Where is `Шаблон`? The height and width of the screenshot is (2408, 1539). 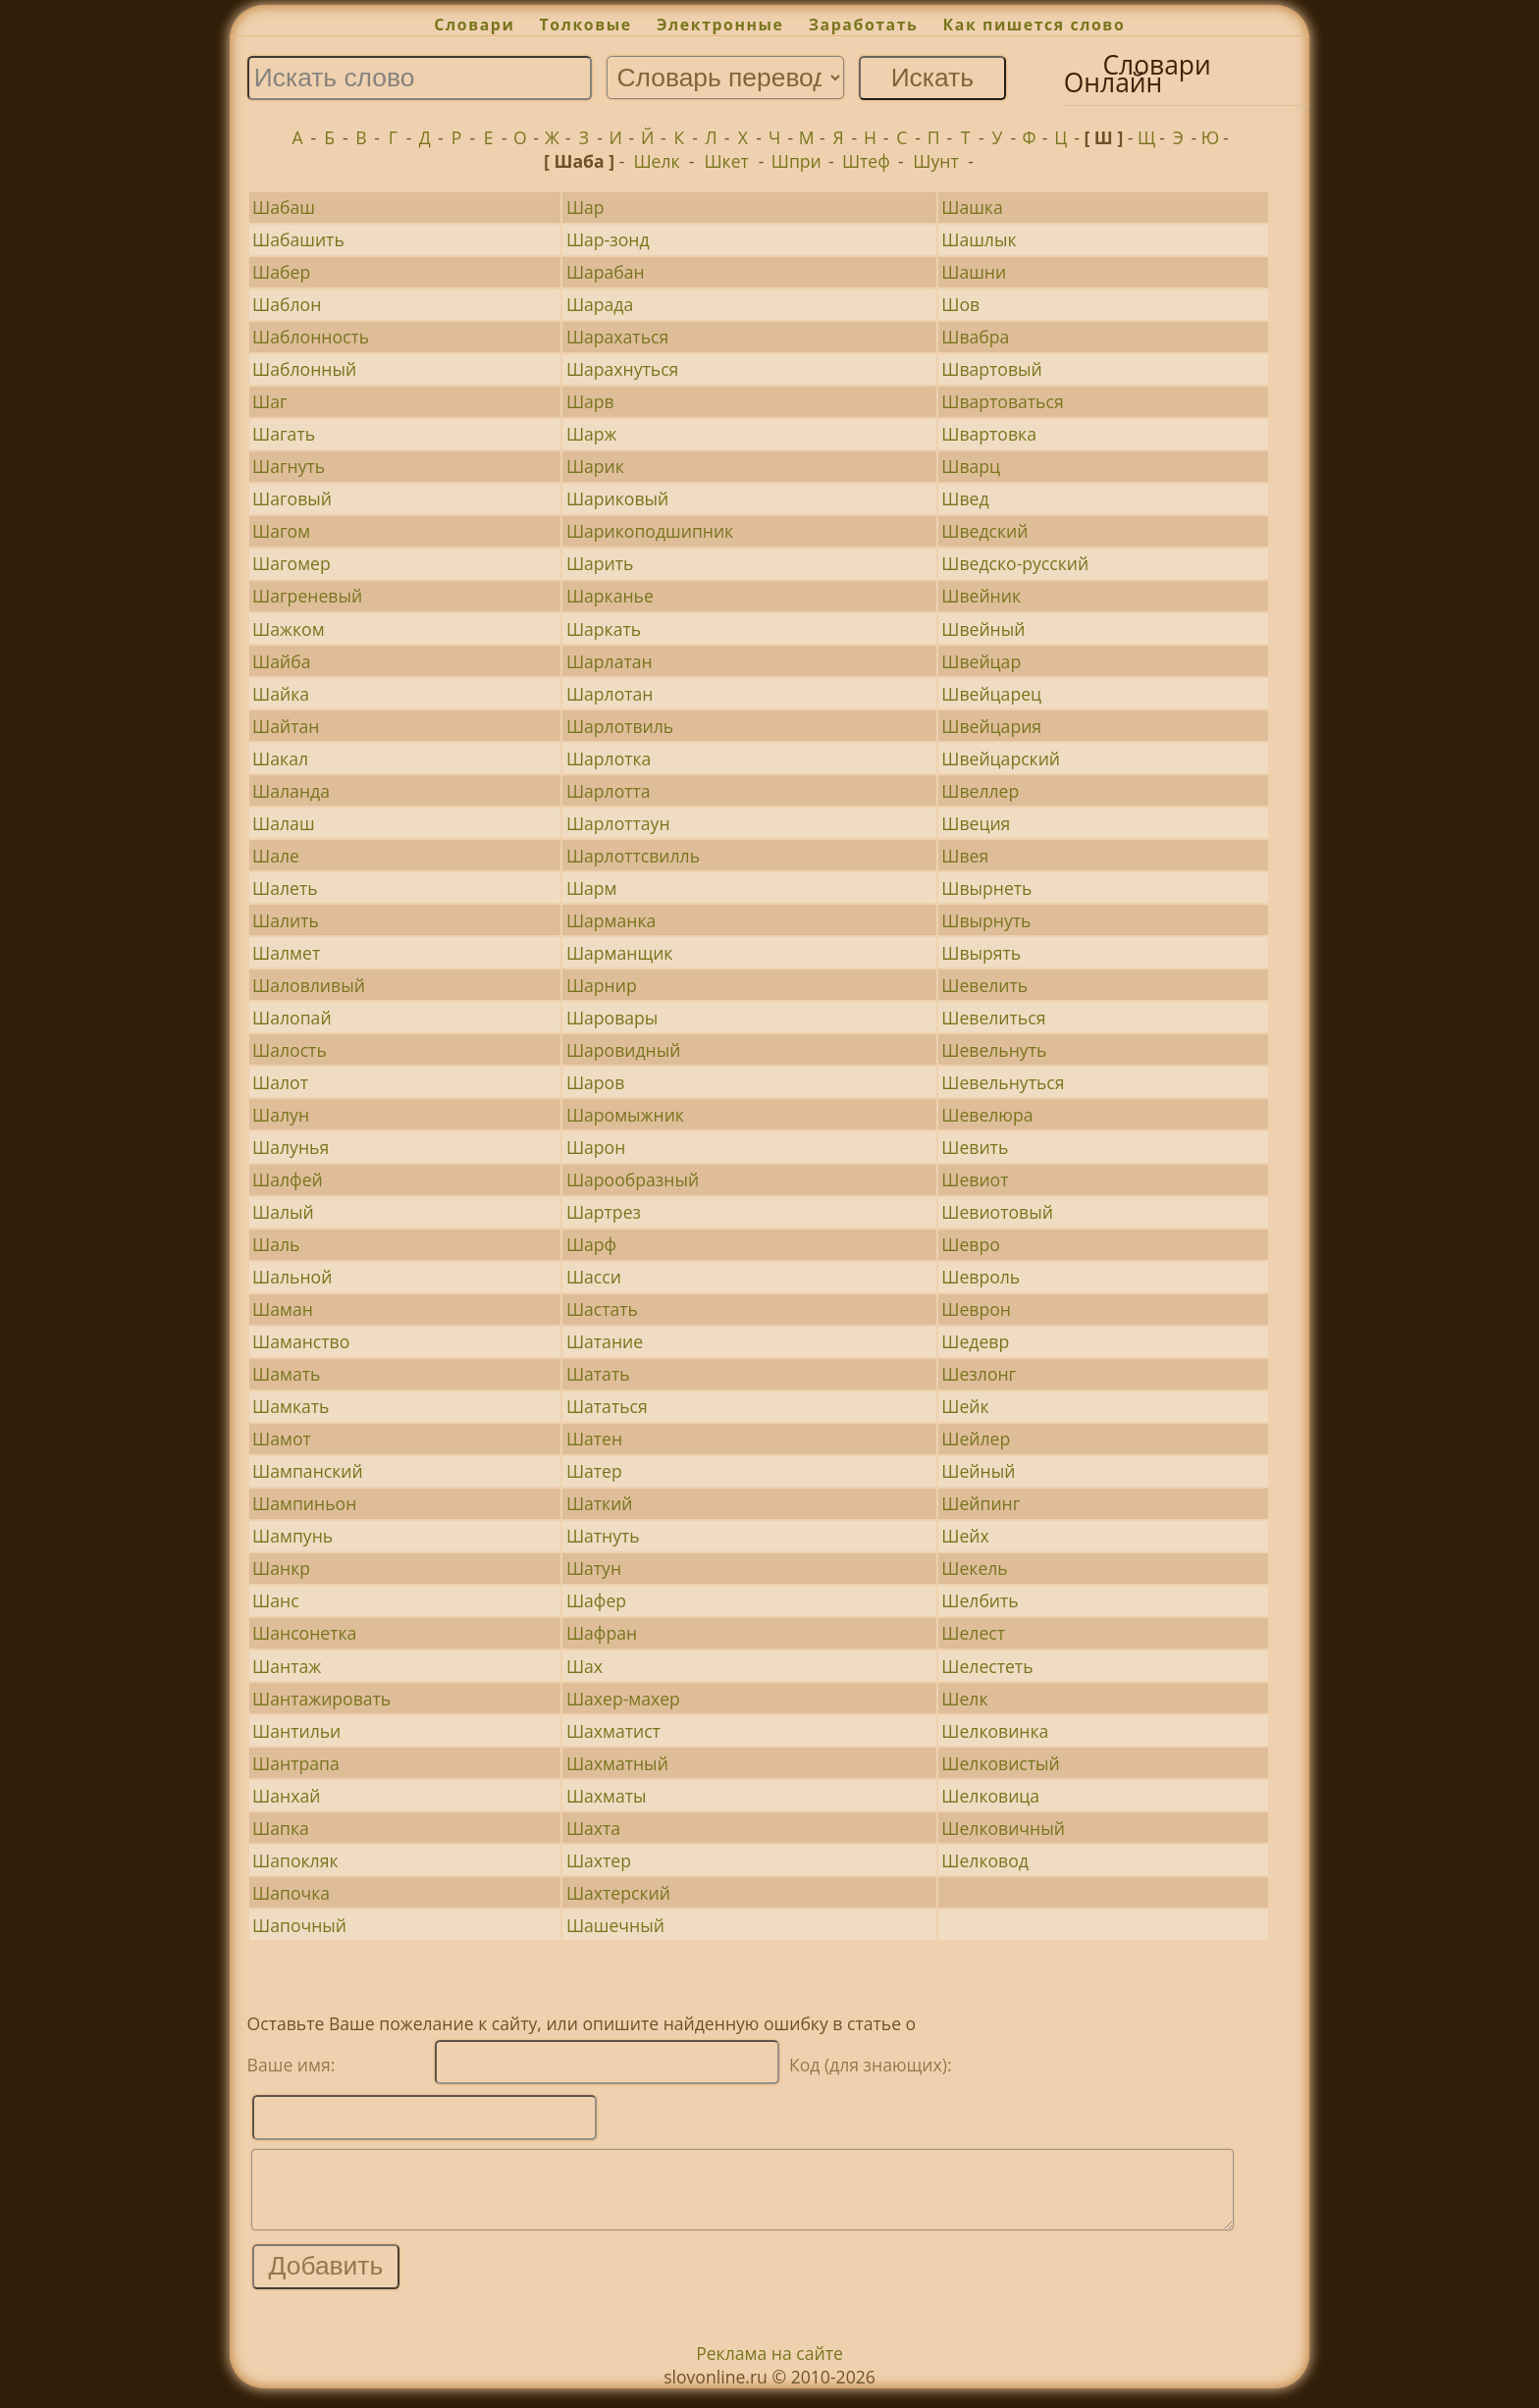
Шаблон is located at coordinates (286, 304).